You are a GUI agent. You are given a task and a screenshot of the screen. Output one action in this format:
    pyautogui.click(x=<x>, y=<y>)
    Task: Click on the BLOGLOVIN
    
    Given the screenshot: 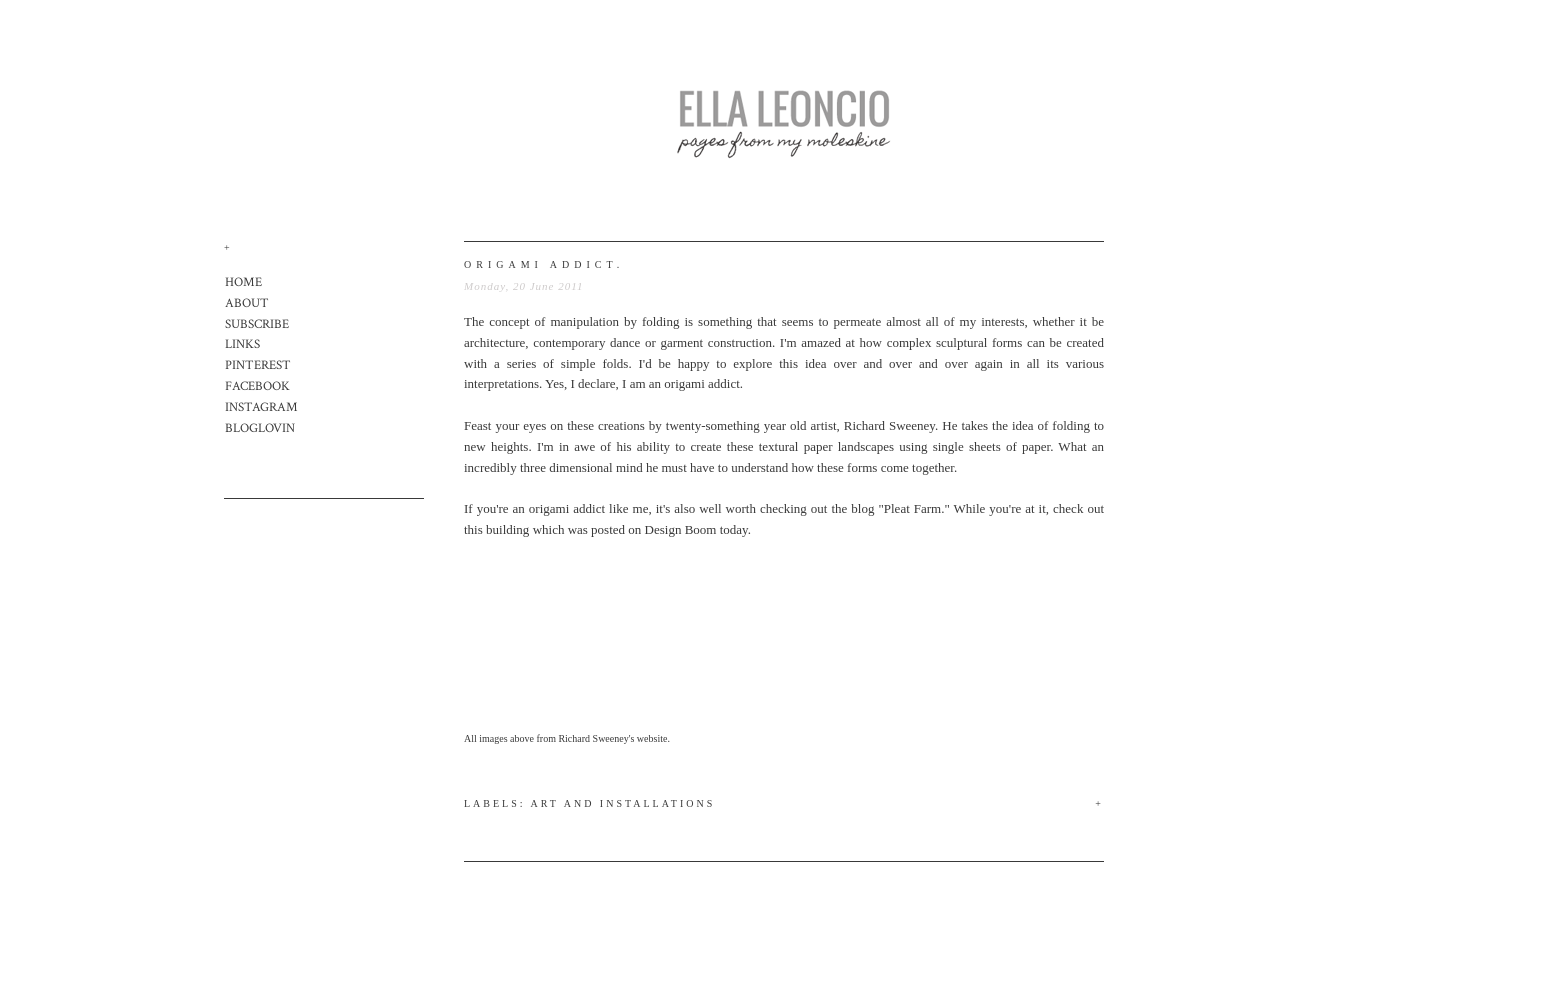 What is the action you would take?
    pyautogui.click(x=260, y=428)
    